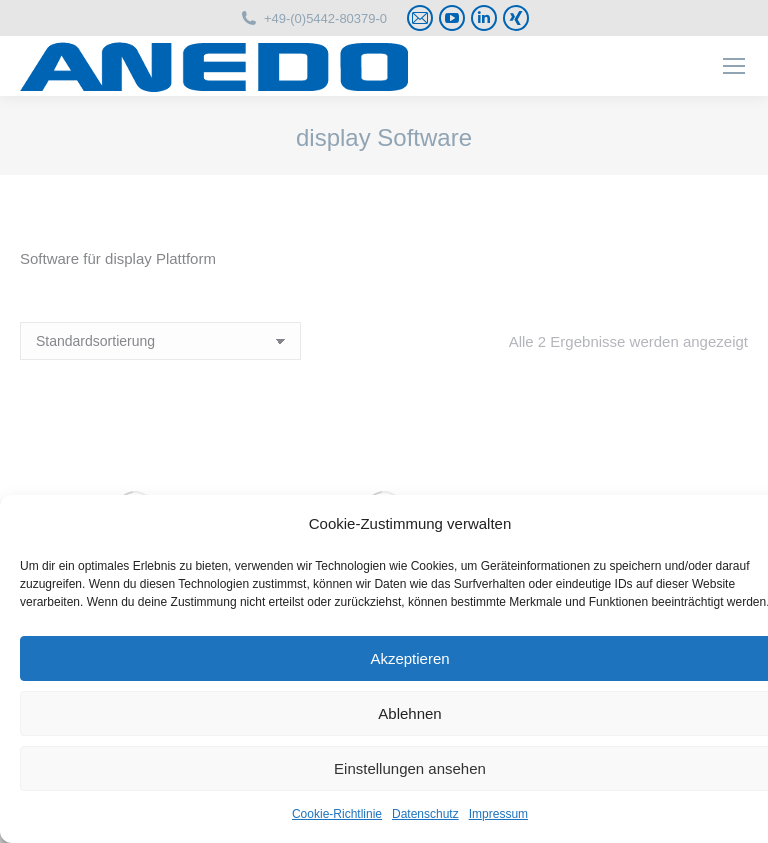 The height and width of the screenshot is (843, 768). I want to click on [Mobile menu icon], so click(734, 66).